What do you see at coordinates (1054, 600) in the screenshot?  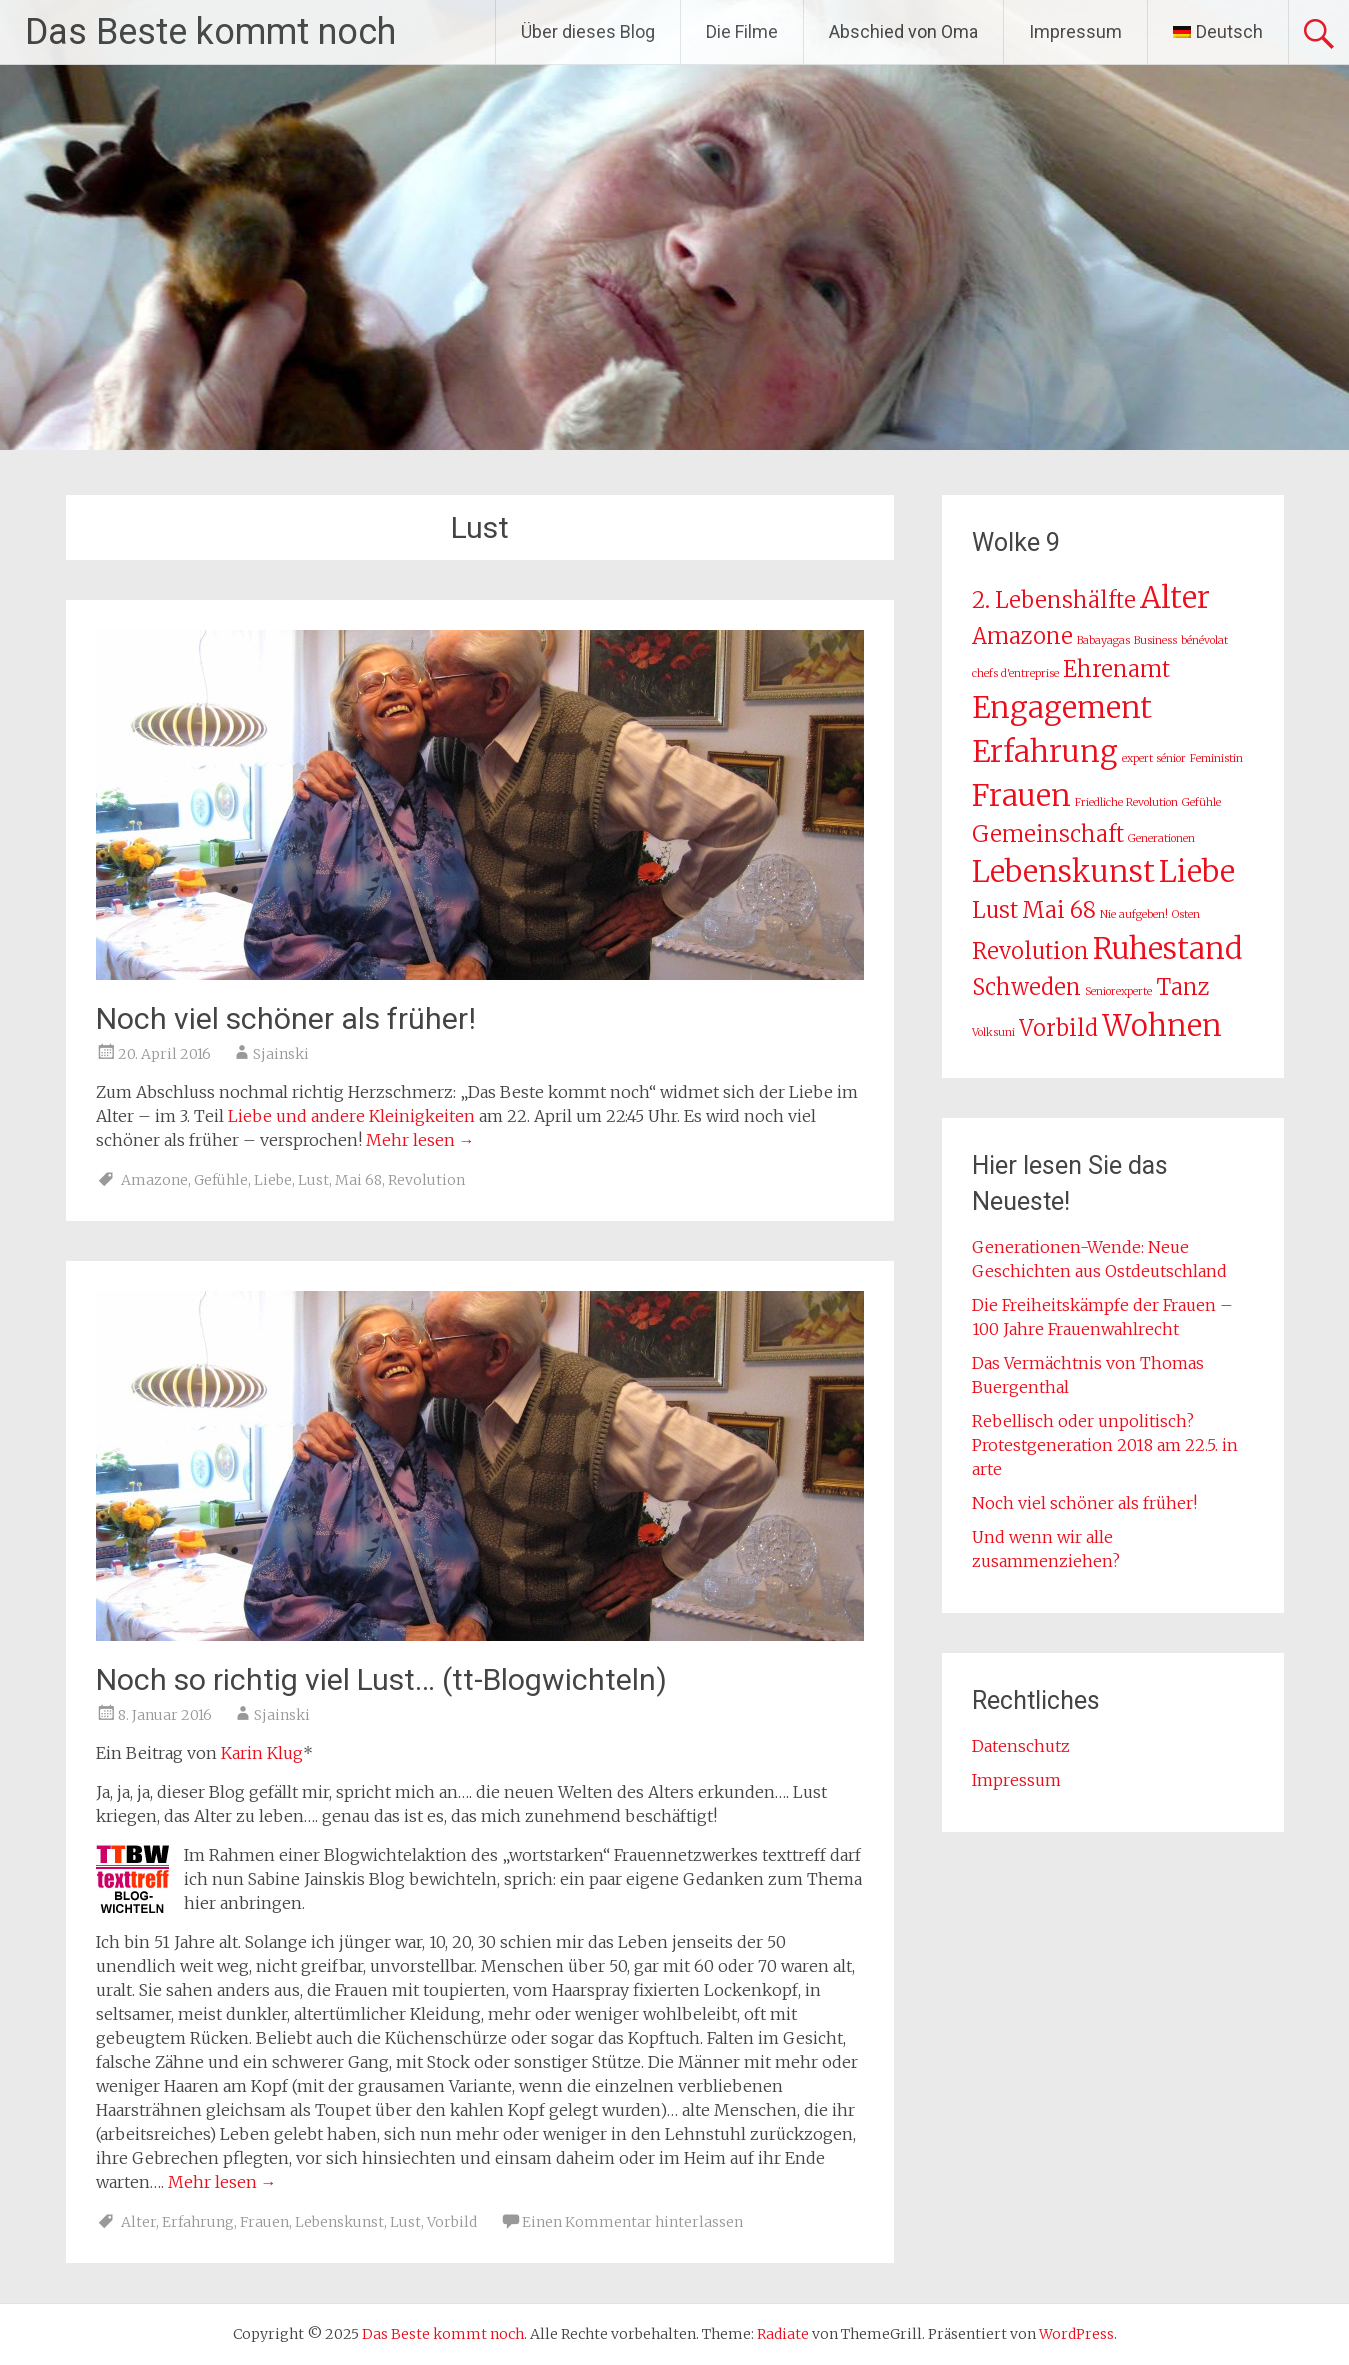 I see `2. Lebenshälfte [2. Lebenshälfte (2 Einträge)]` at bounding box center [1054, 600].